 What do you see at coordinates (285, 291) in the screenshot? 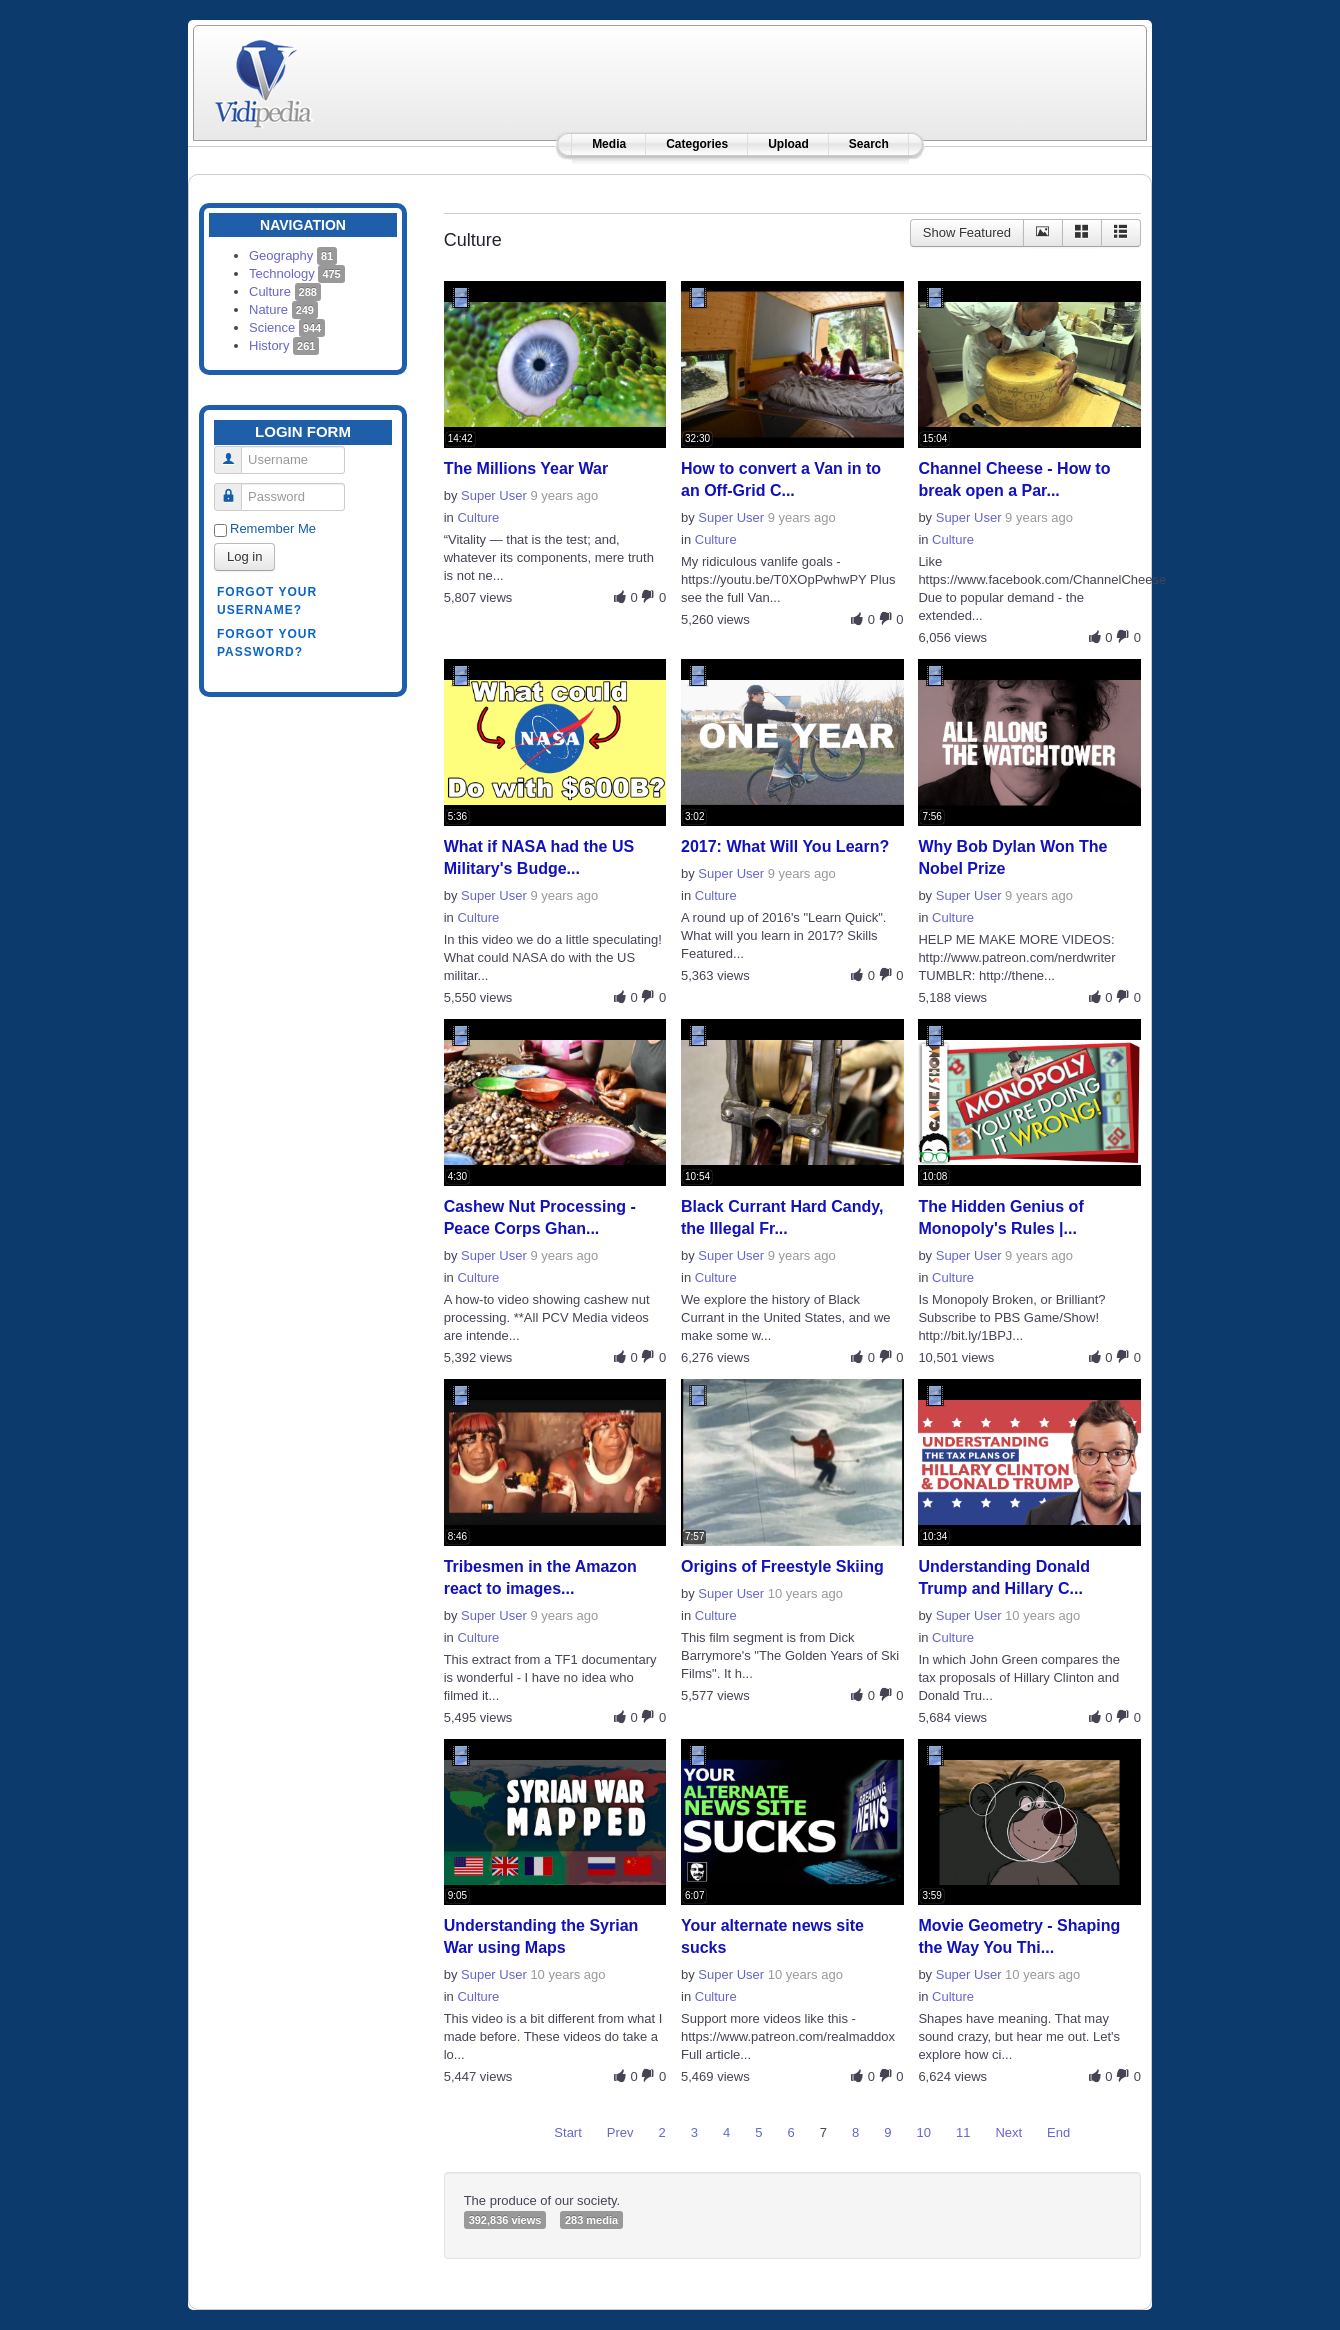
I see `Culture` at bounding box center [285, 291].